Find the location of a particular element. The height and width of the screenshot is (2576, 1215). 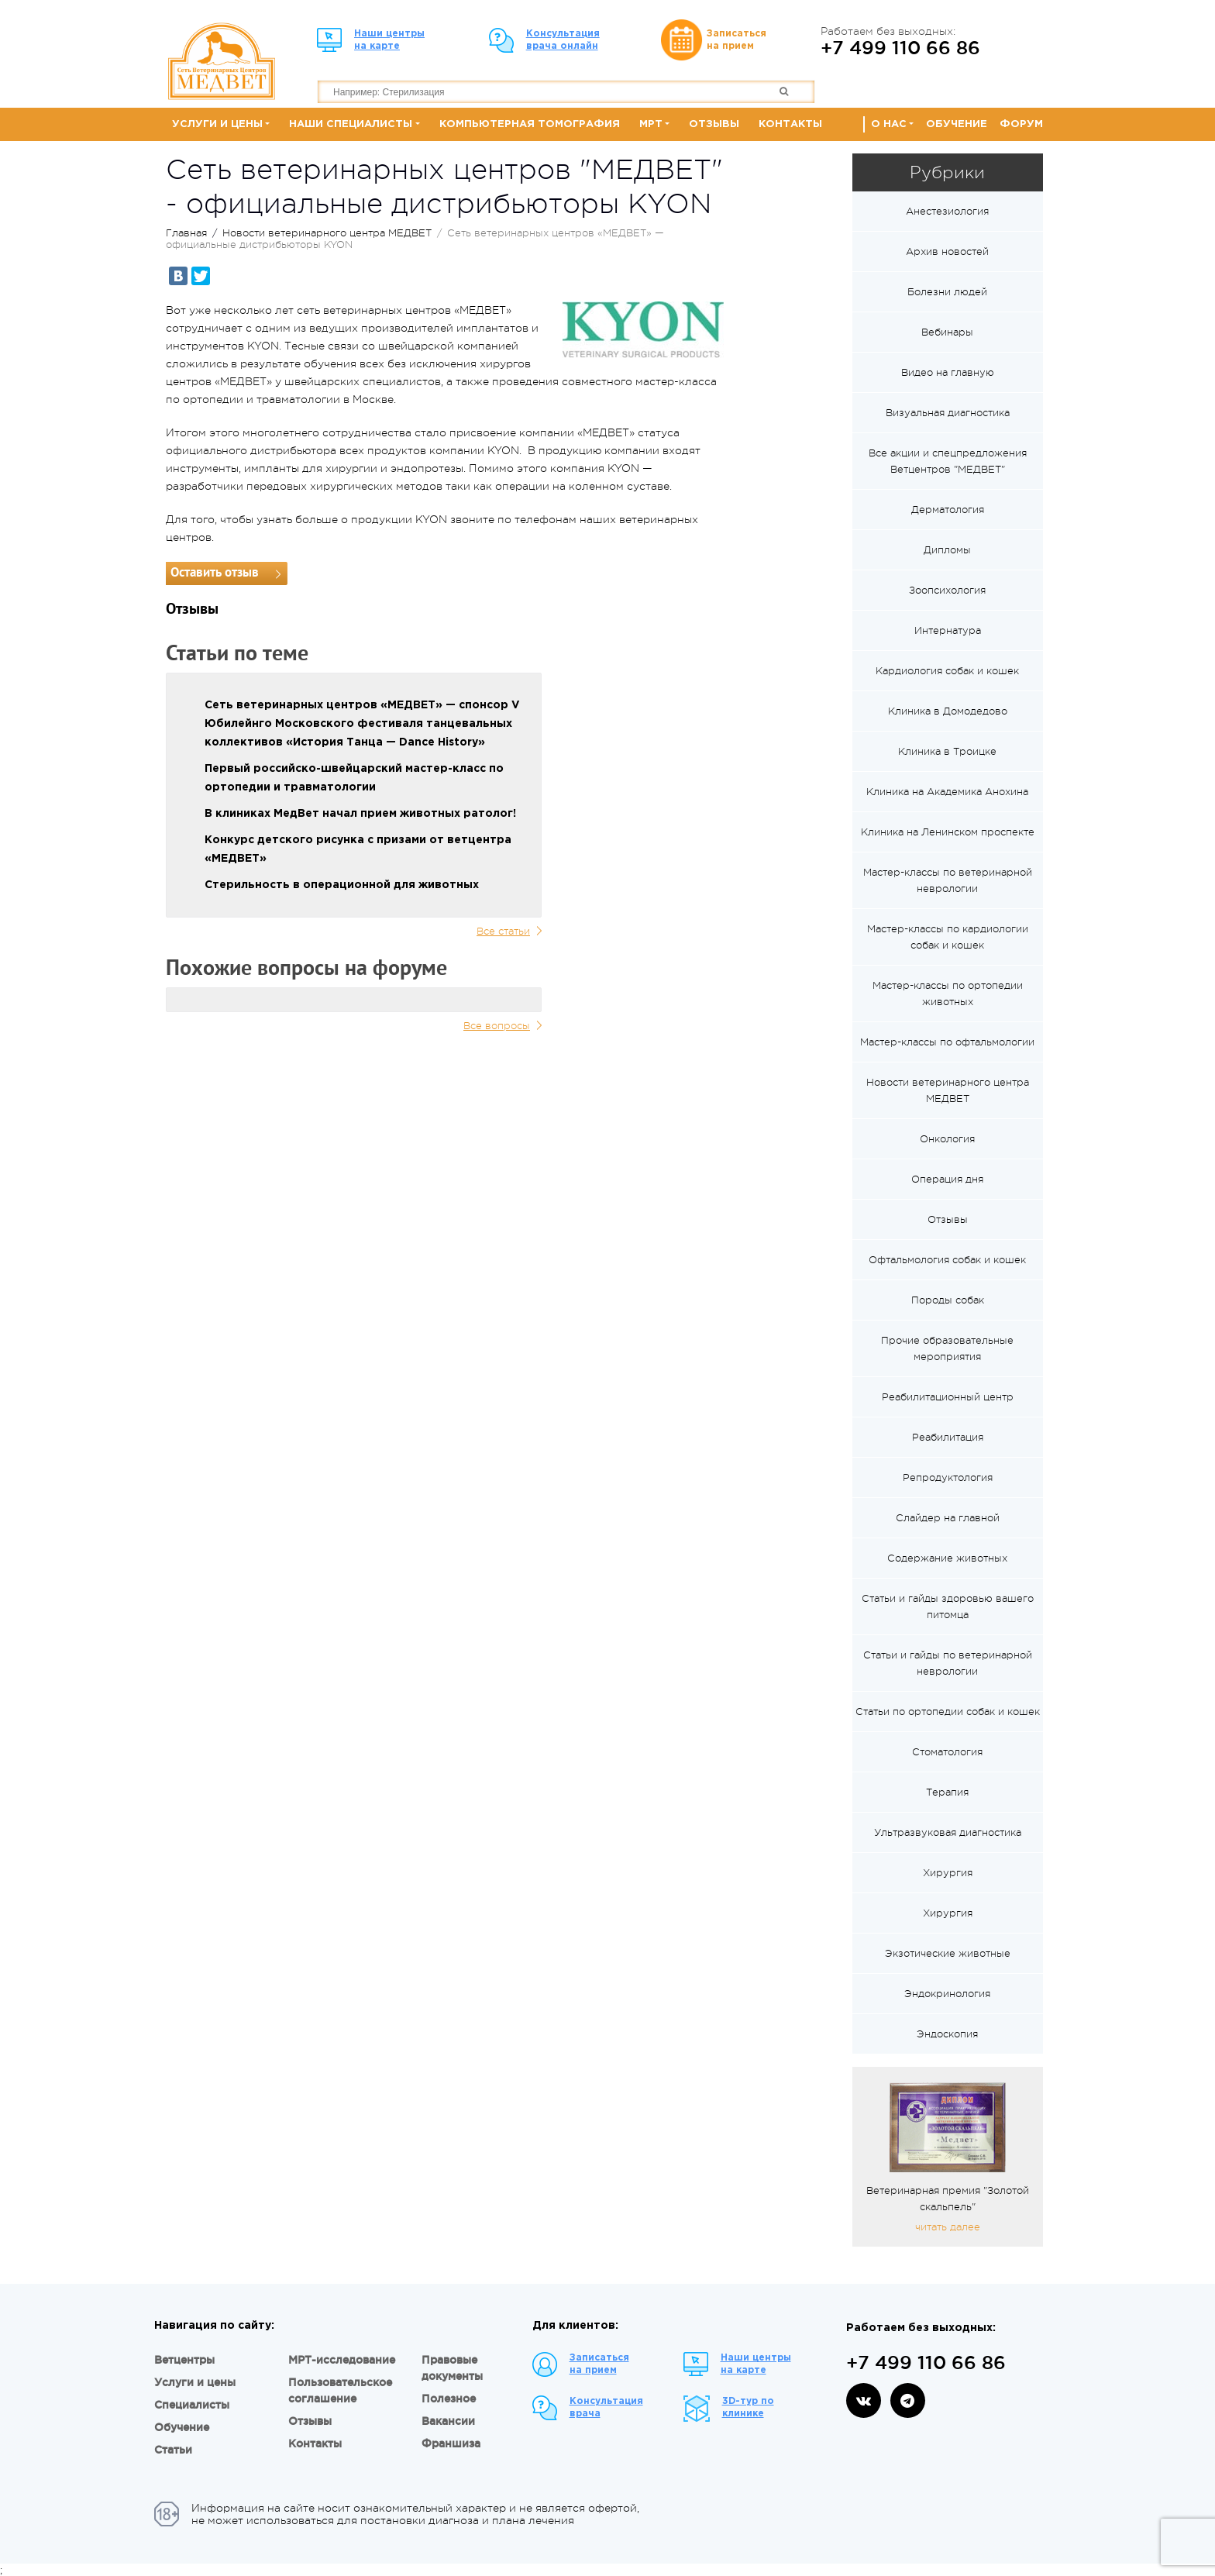

Новости ветеринарного центра МЕДВЕТ is located at coordinates (327, 233).